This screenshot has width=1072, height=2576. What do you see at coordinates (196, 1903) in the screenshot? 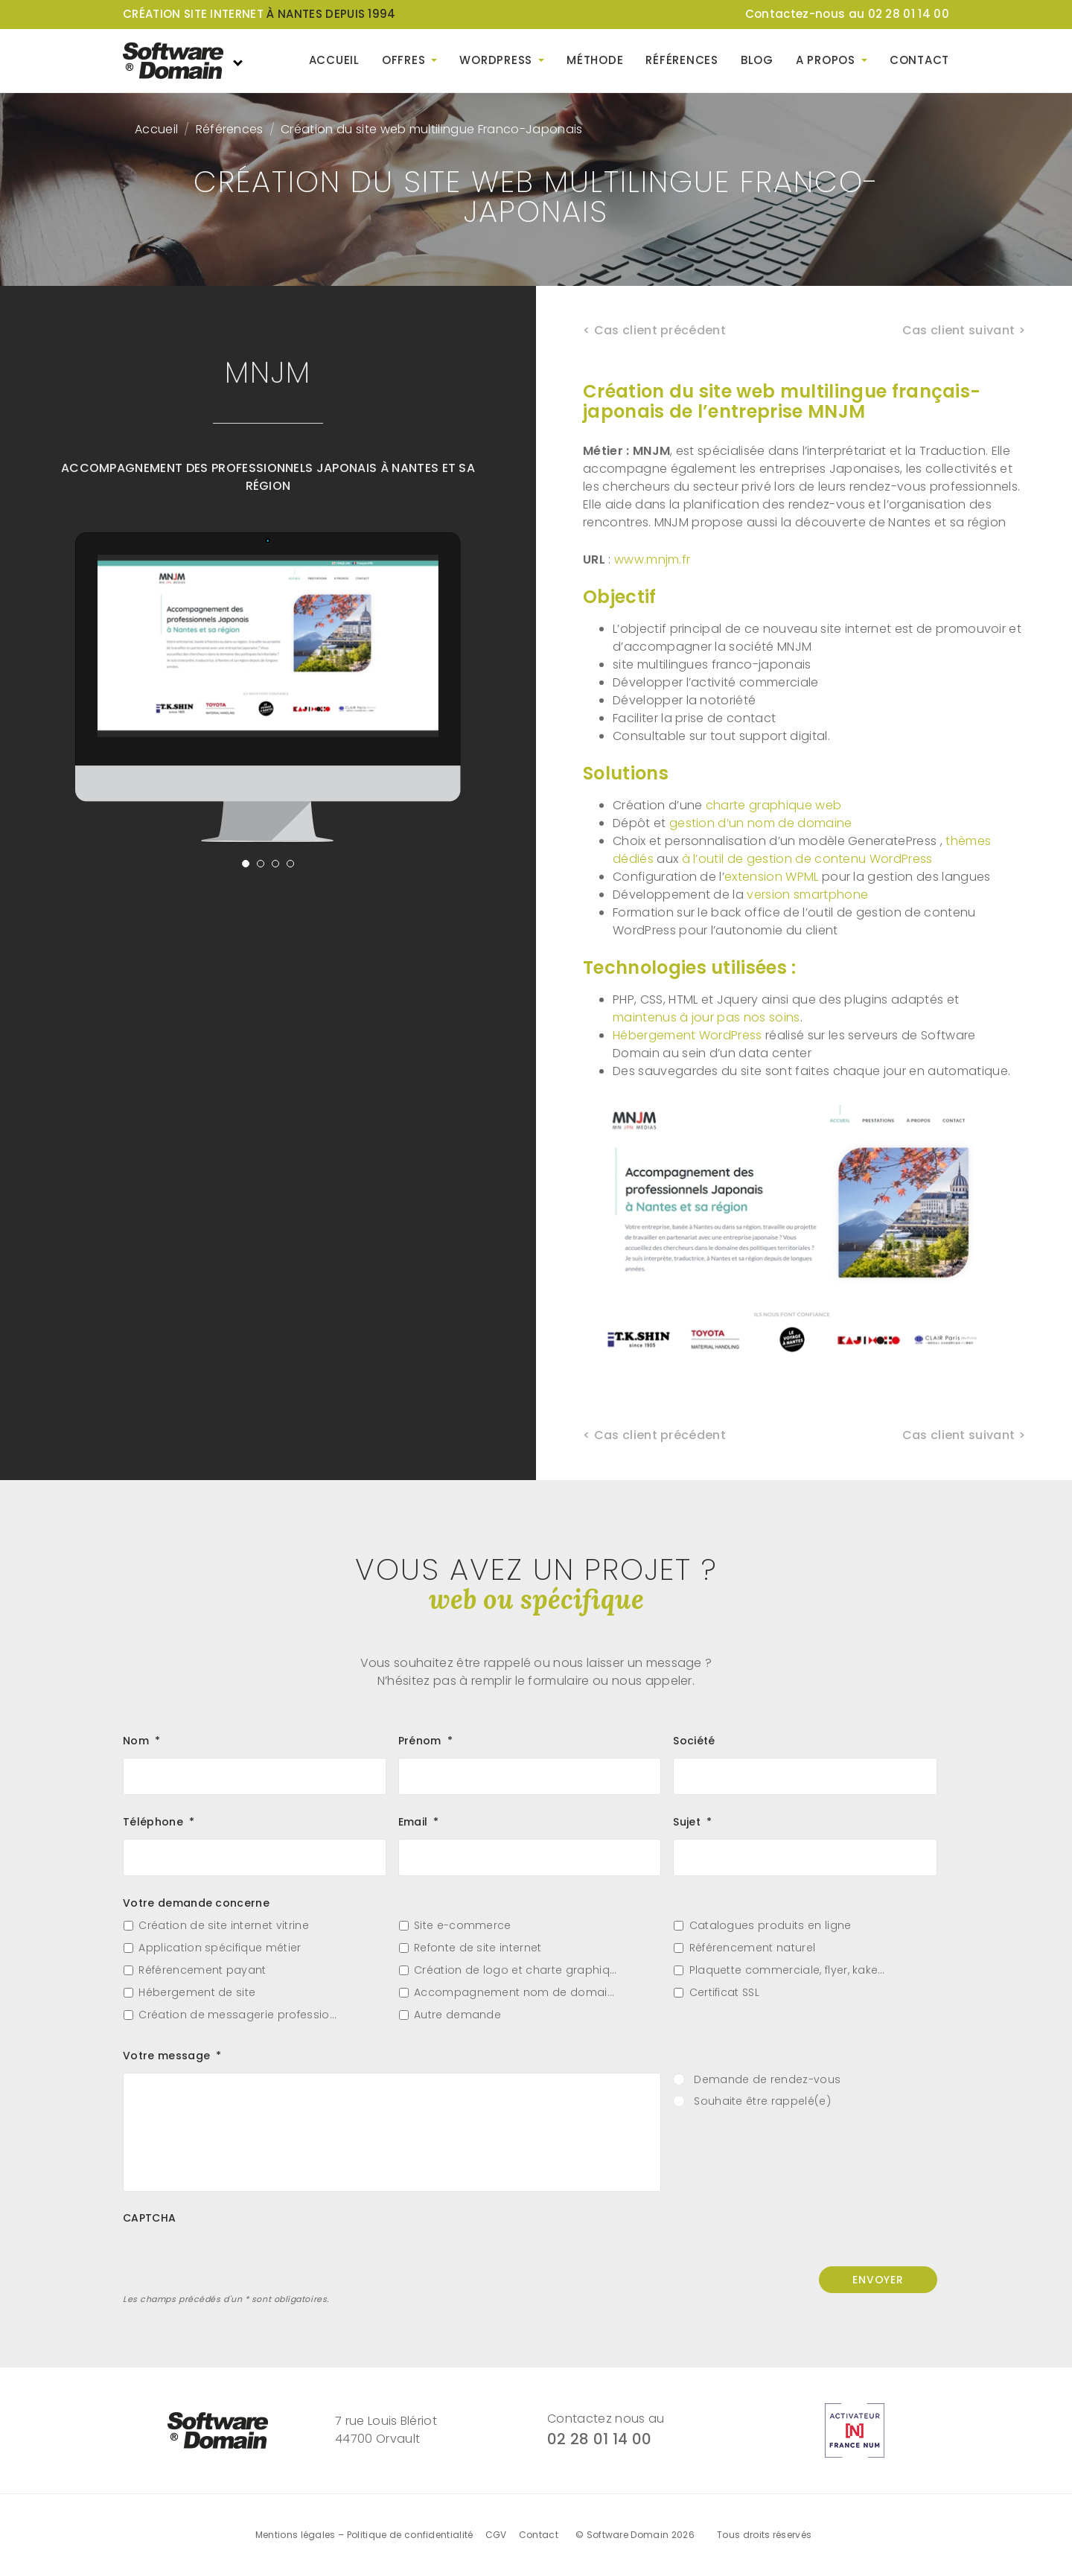
I see `Votre demande concerne` at bounding box center [196, 1903].